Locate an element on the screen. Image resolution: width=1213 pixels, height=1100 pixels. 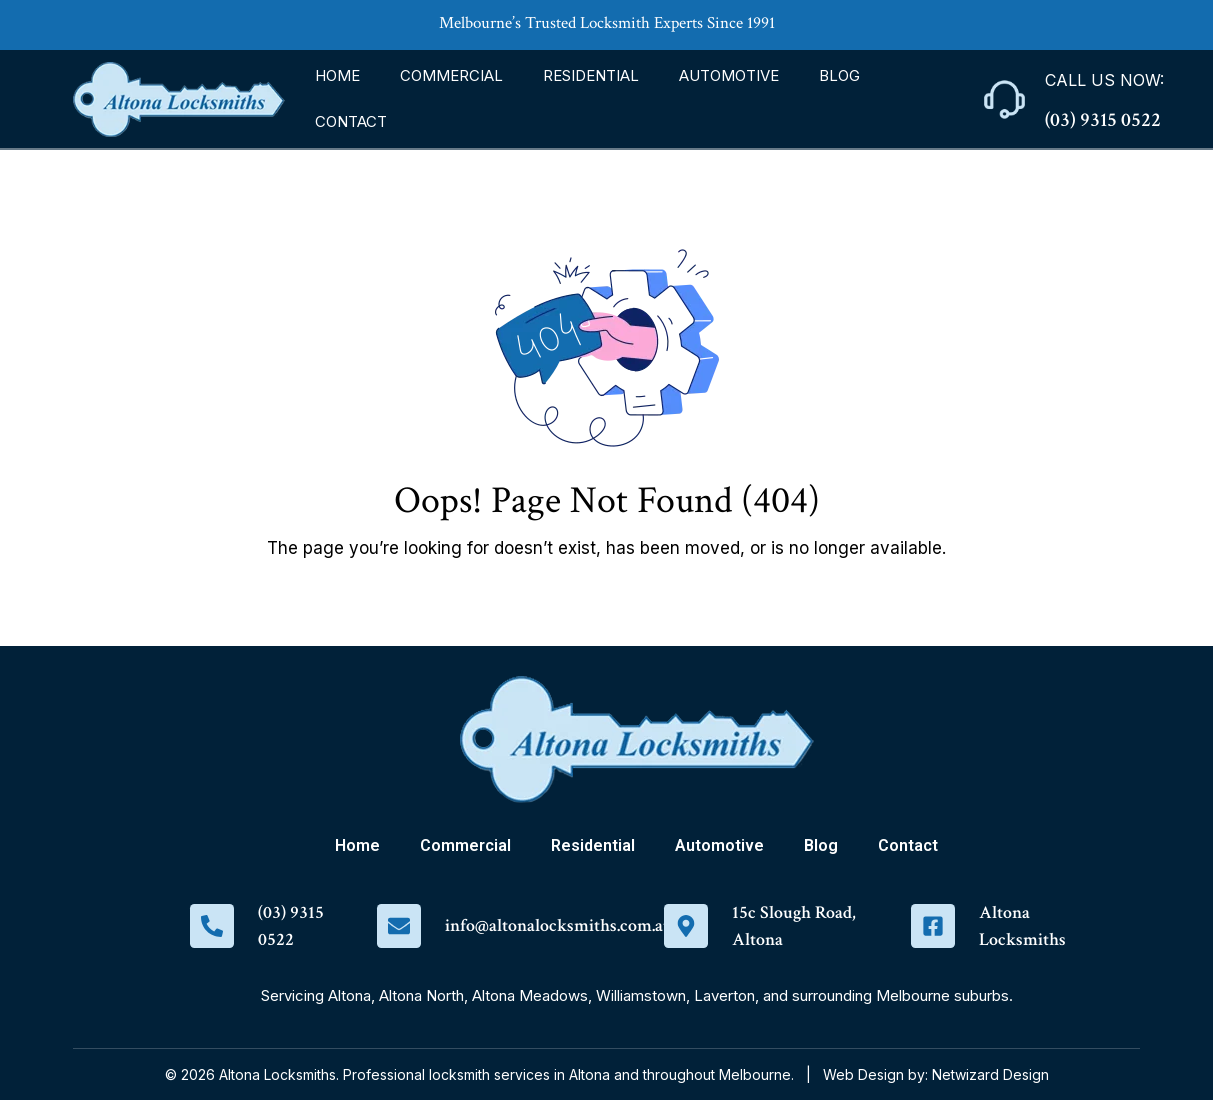
Commercial is located at coordinates (451, 75).